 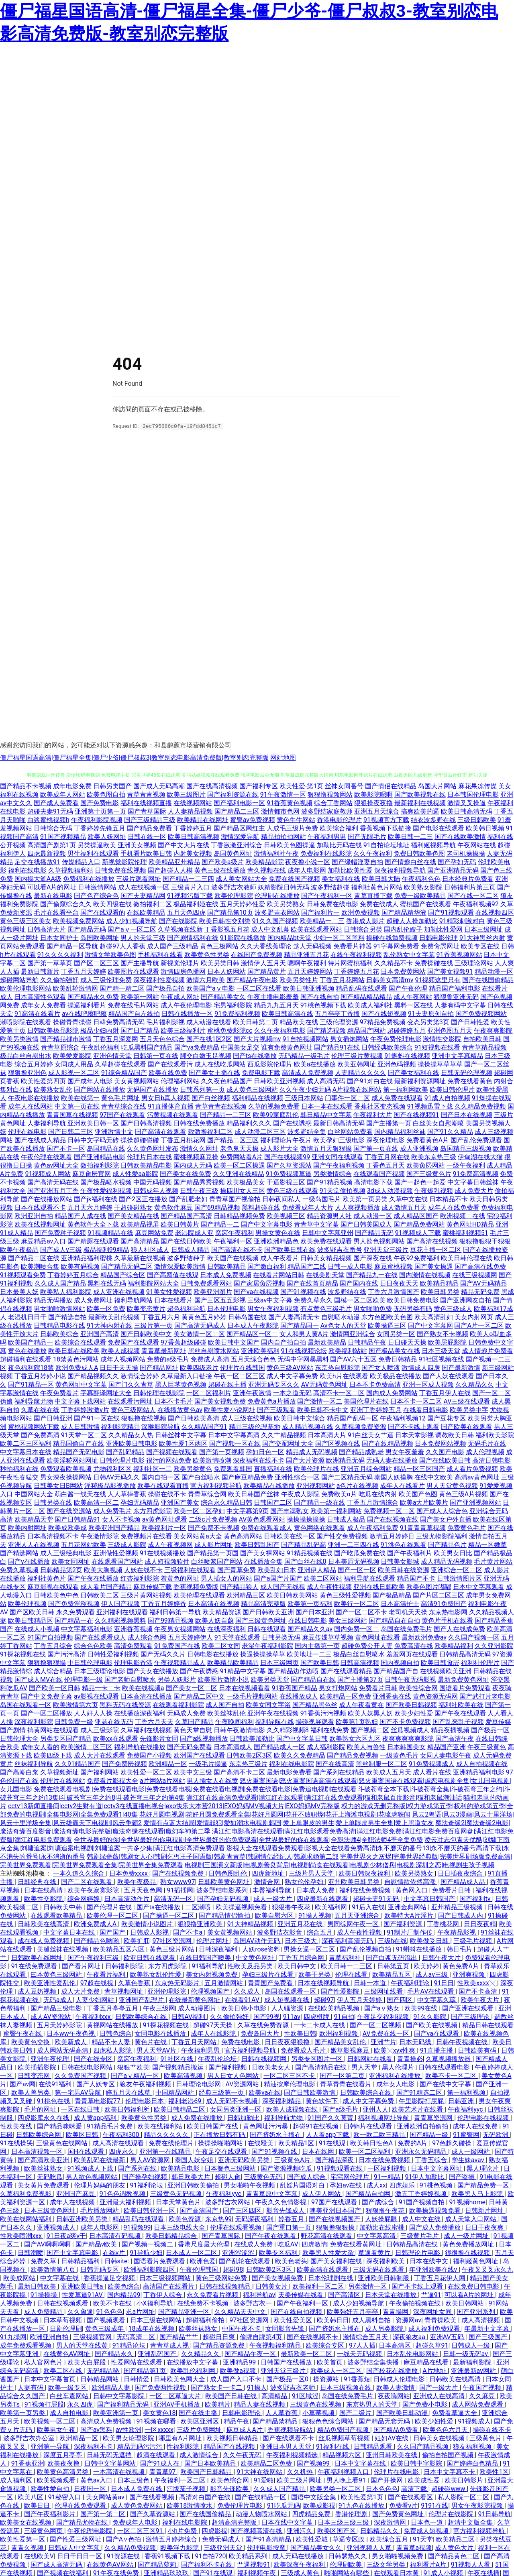 What do you see at coordinates (432, 2345) in the screenshot?
I see `超碰久草91` at bounding box center [432, 2345].